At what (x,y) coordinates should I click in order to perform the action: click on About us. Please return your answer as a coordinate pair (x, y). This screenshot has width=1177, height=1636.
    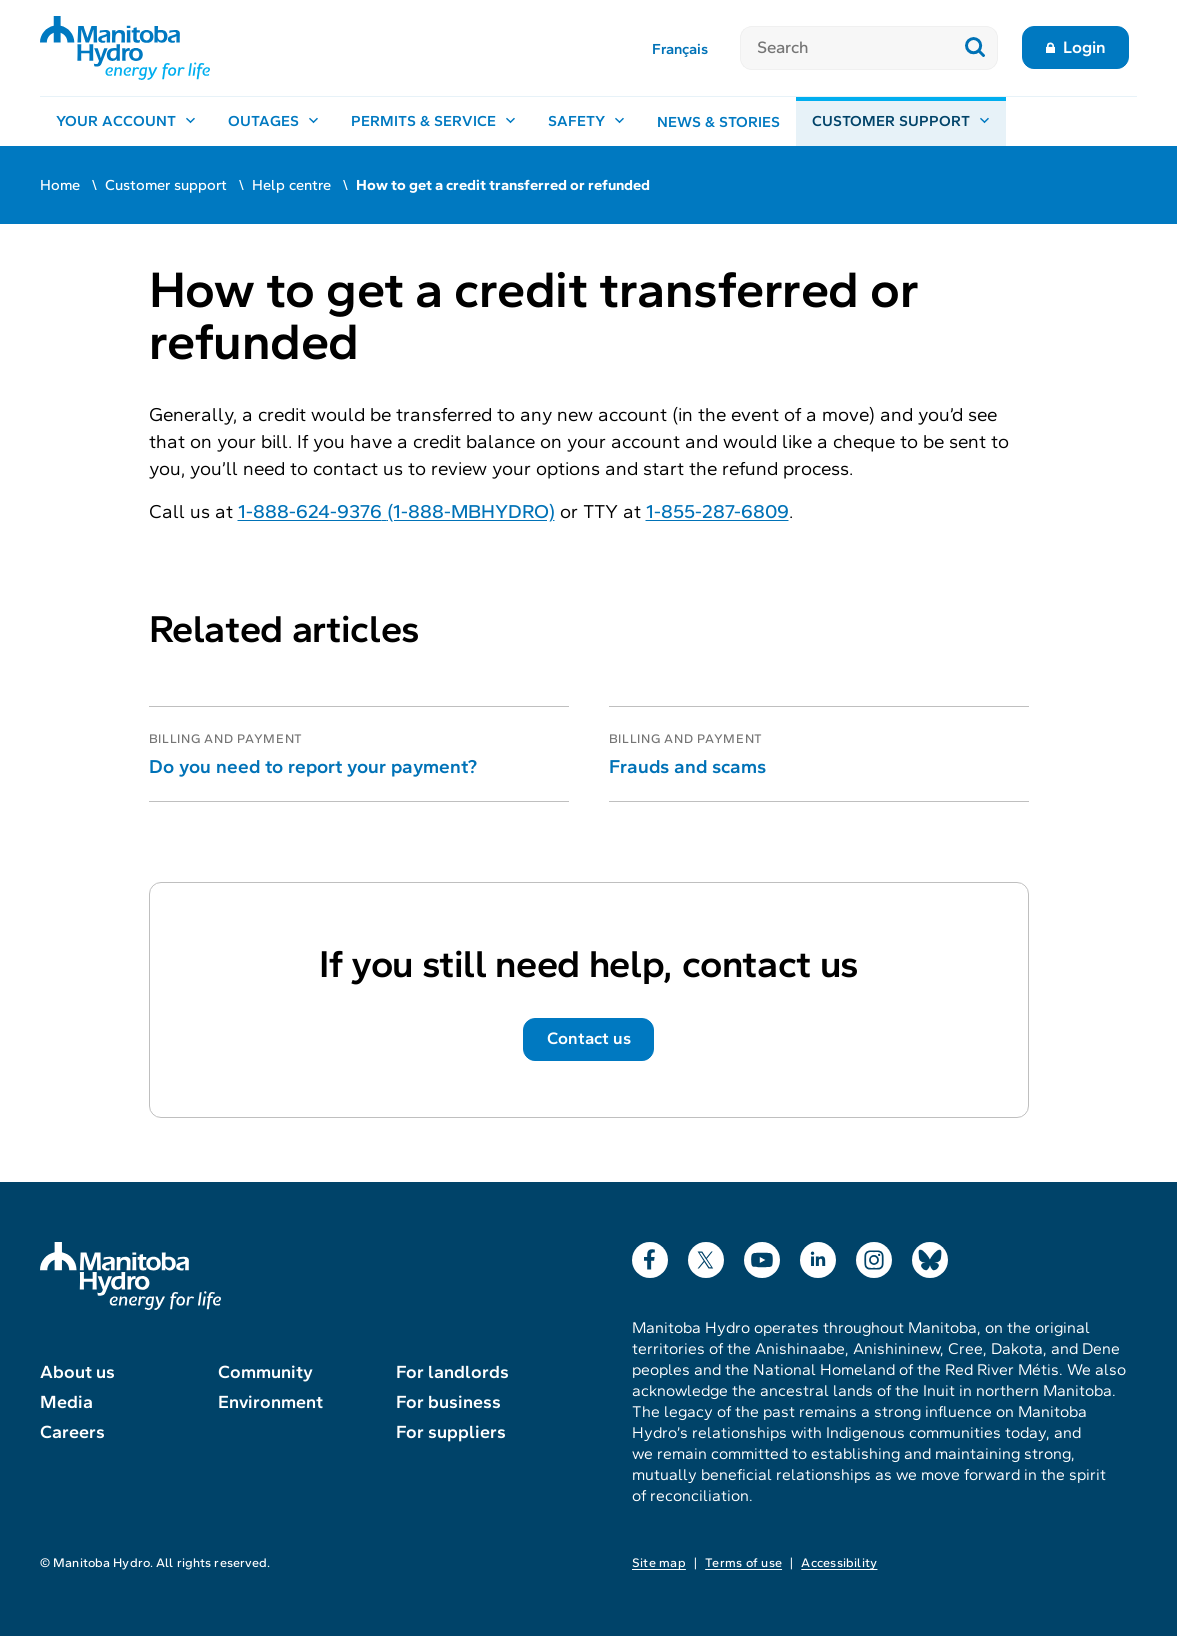
    Looking at the image, I should click on (77, 1372).